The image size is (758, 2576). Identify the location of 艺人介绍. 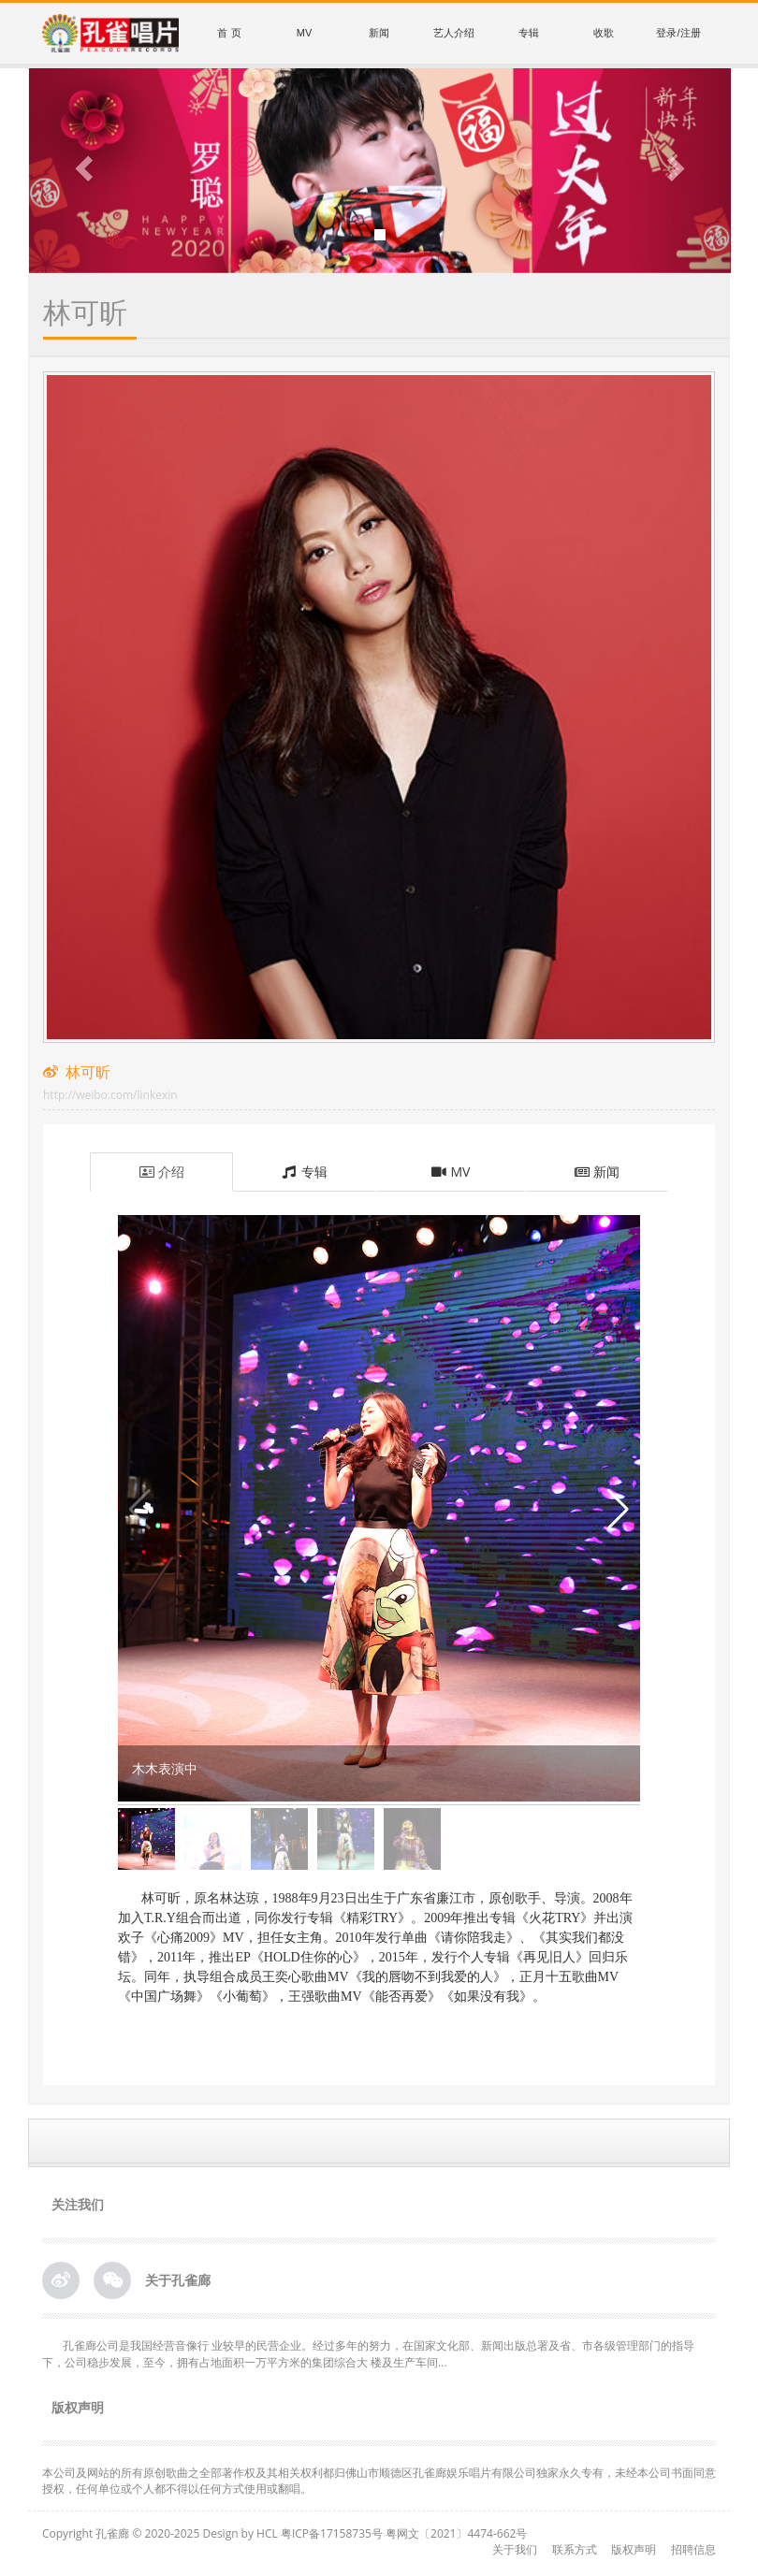
(453, 32).